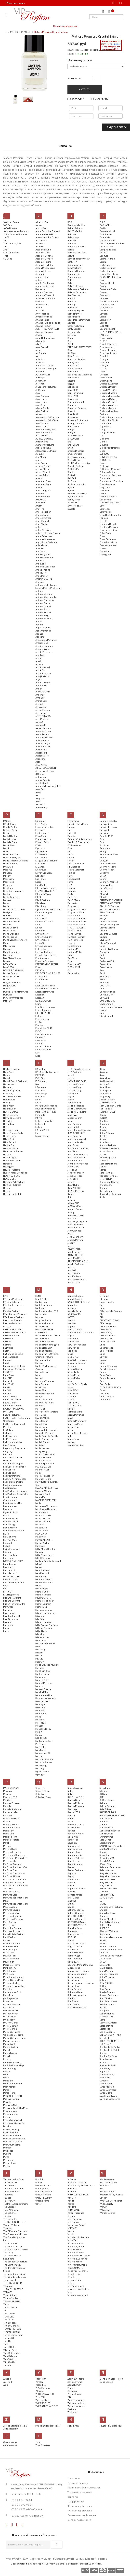 This screenshot has height=2576, width=130. Describe the element at coordinates (109, 301) in the screenshot. I see `Castillo de Madrid` at that location.